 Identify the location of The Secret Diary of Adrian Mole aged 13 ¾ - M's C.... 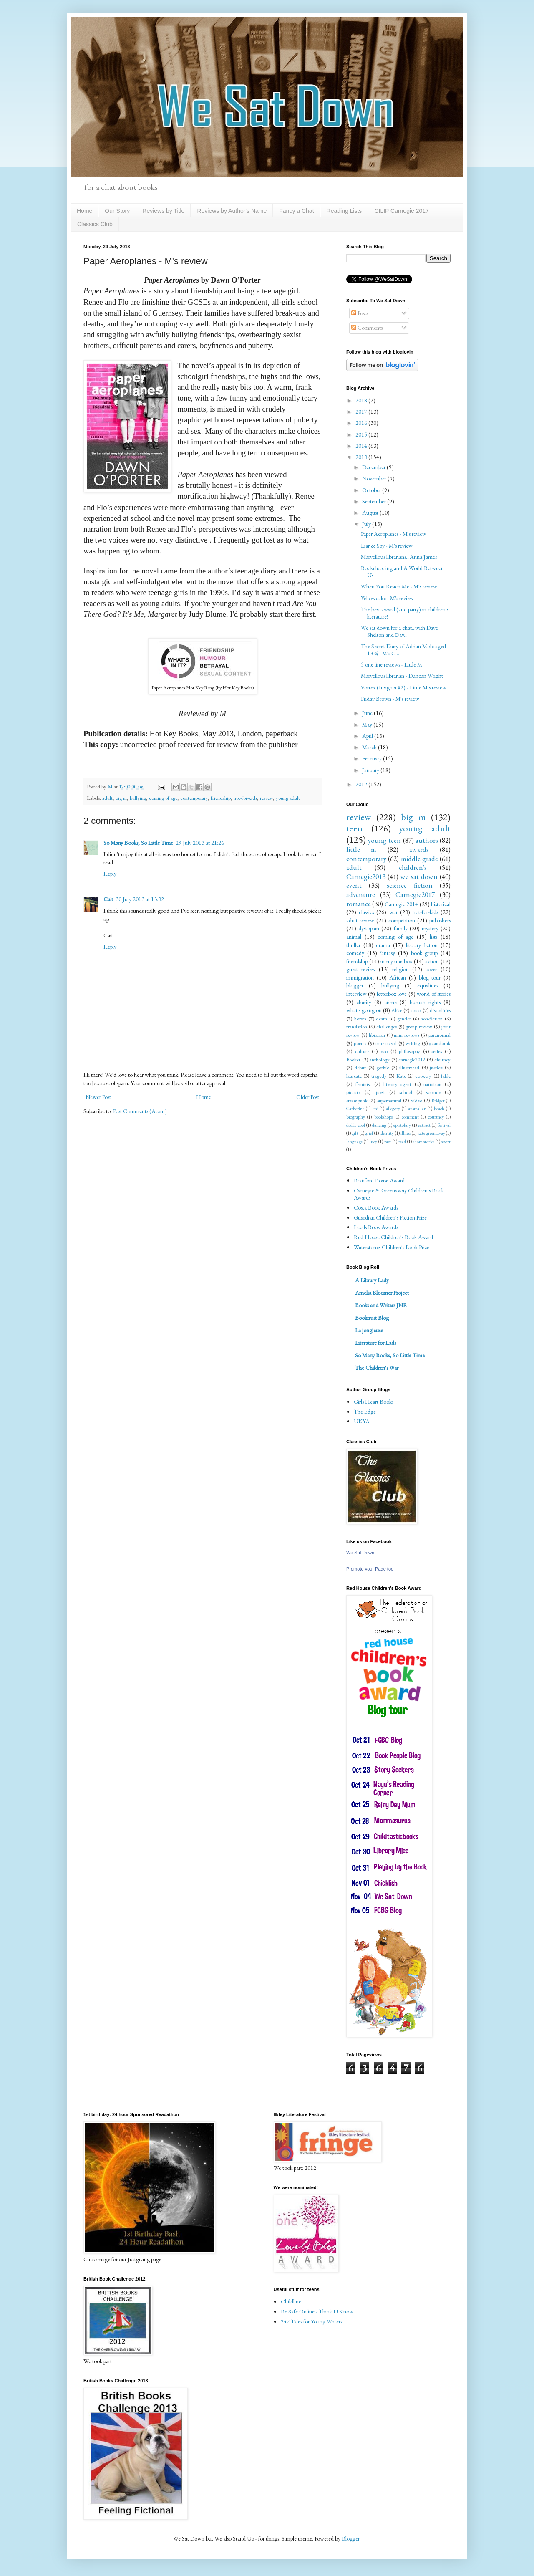
(403, 649).